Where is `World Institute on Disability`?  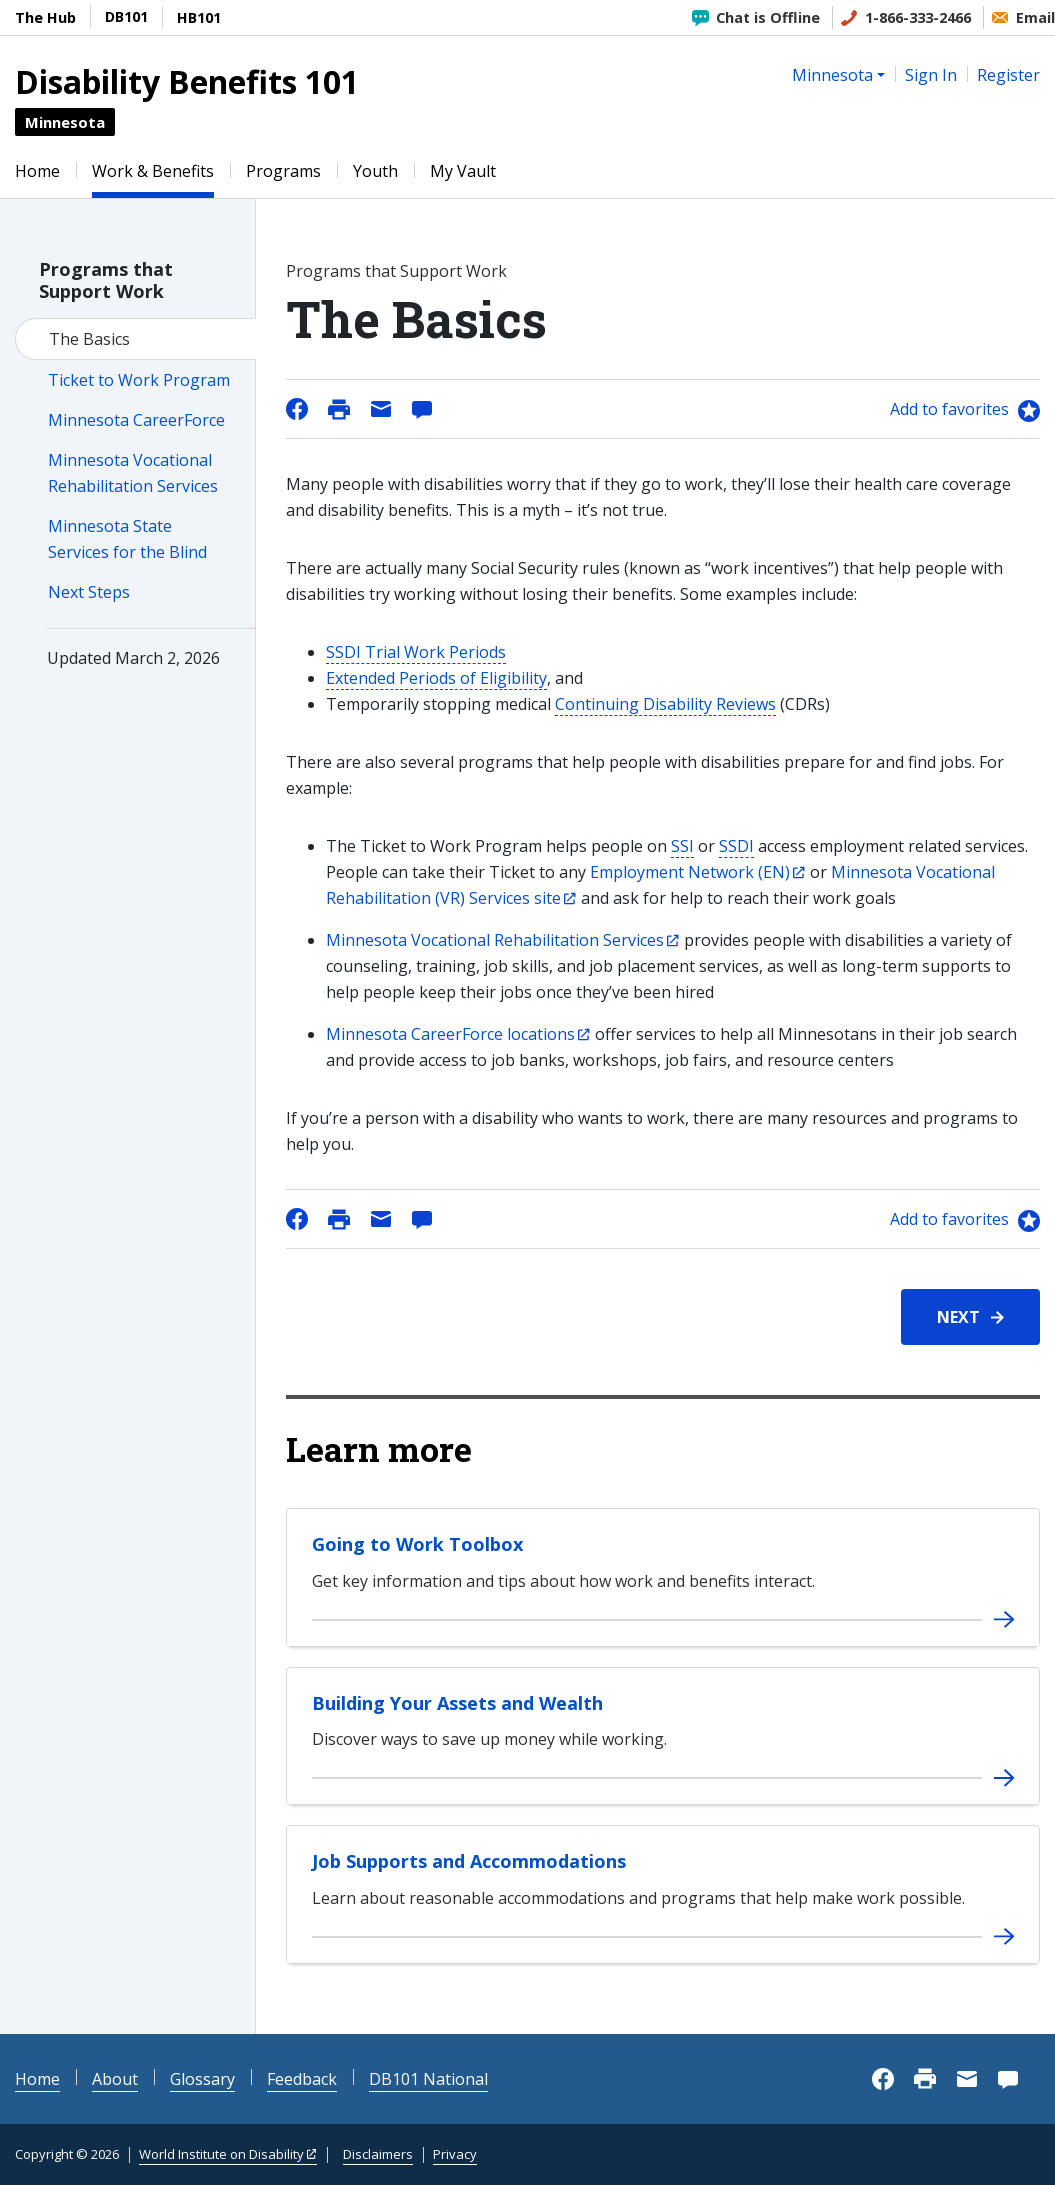 World Institute on Disability is located at coordinates (221, 2154).